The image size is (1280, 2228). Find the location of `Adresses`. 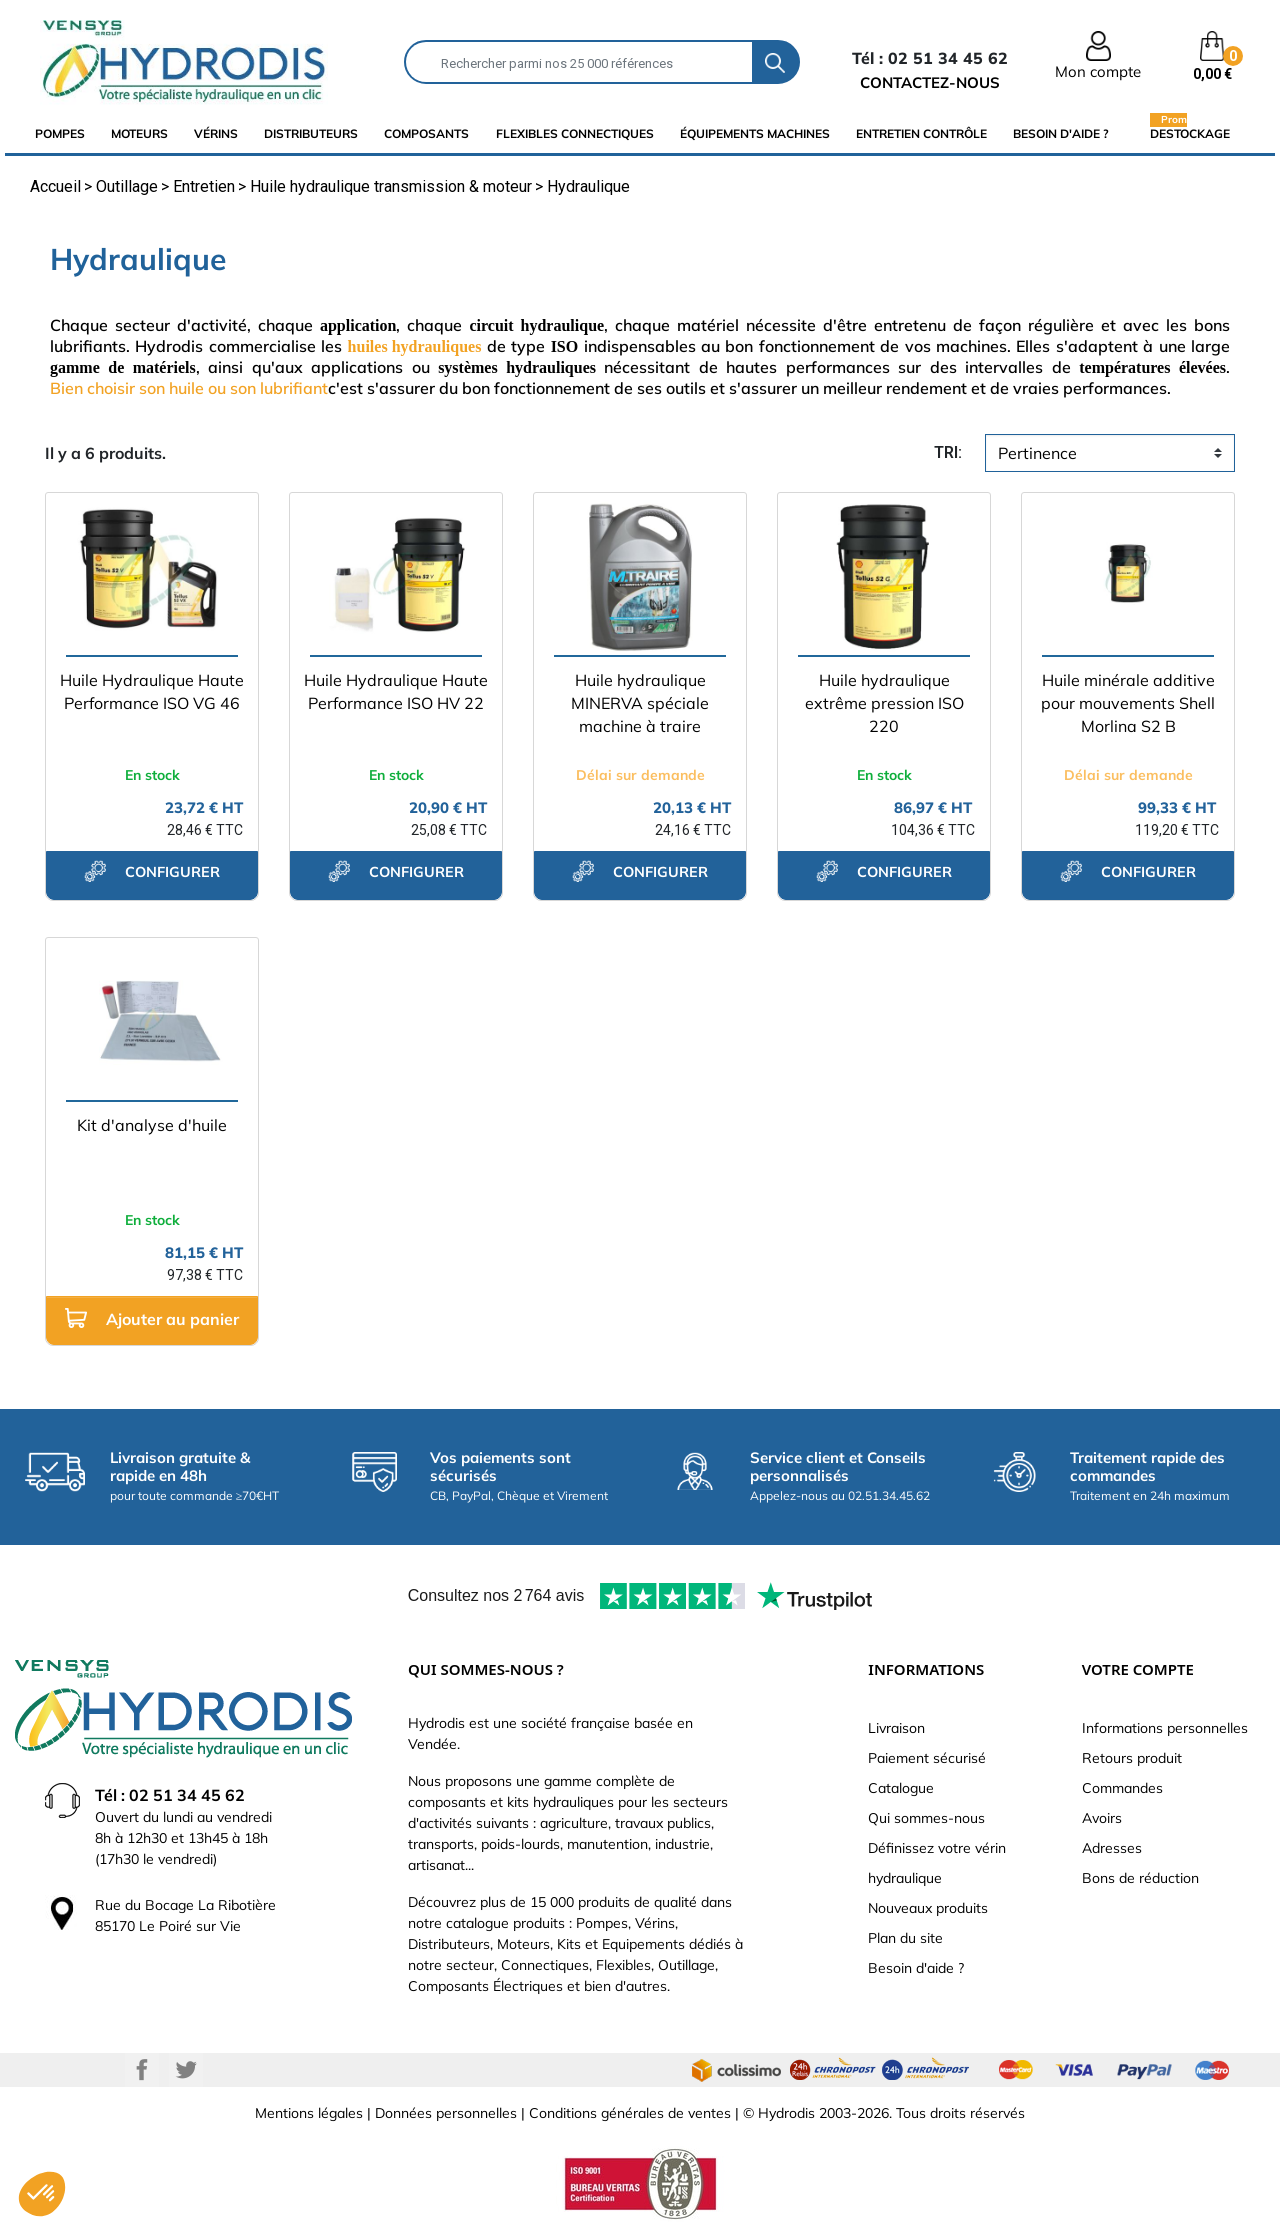

Adresses is located at coordinates (1112, 1848).